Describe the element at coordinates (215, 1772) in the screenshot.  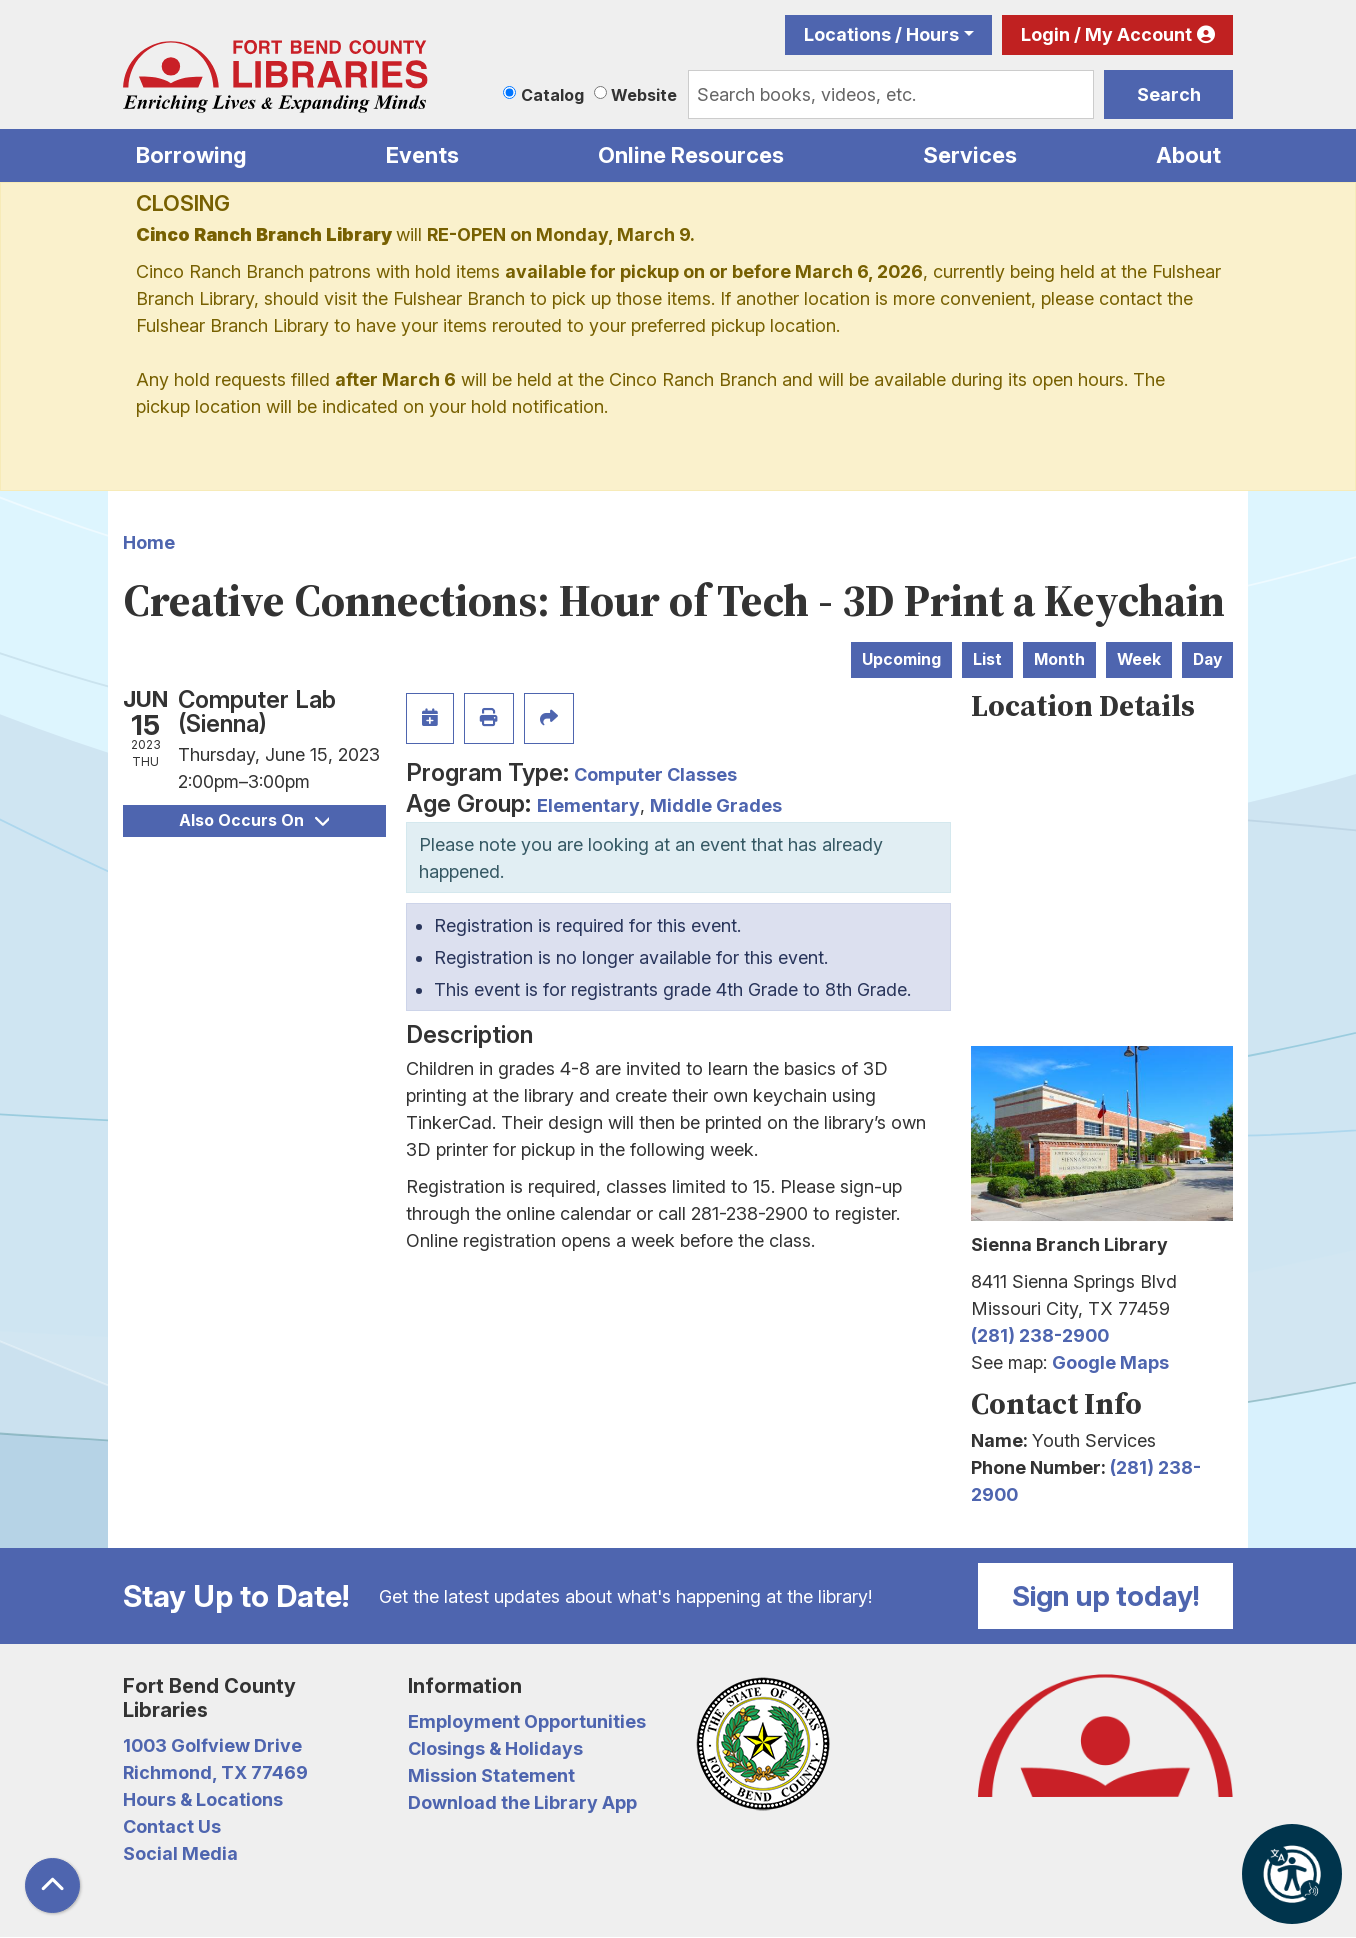
I see `Richmond, TX 77469` at that location.